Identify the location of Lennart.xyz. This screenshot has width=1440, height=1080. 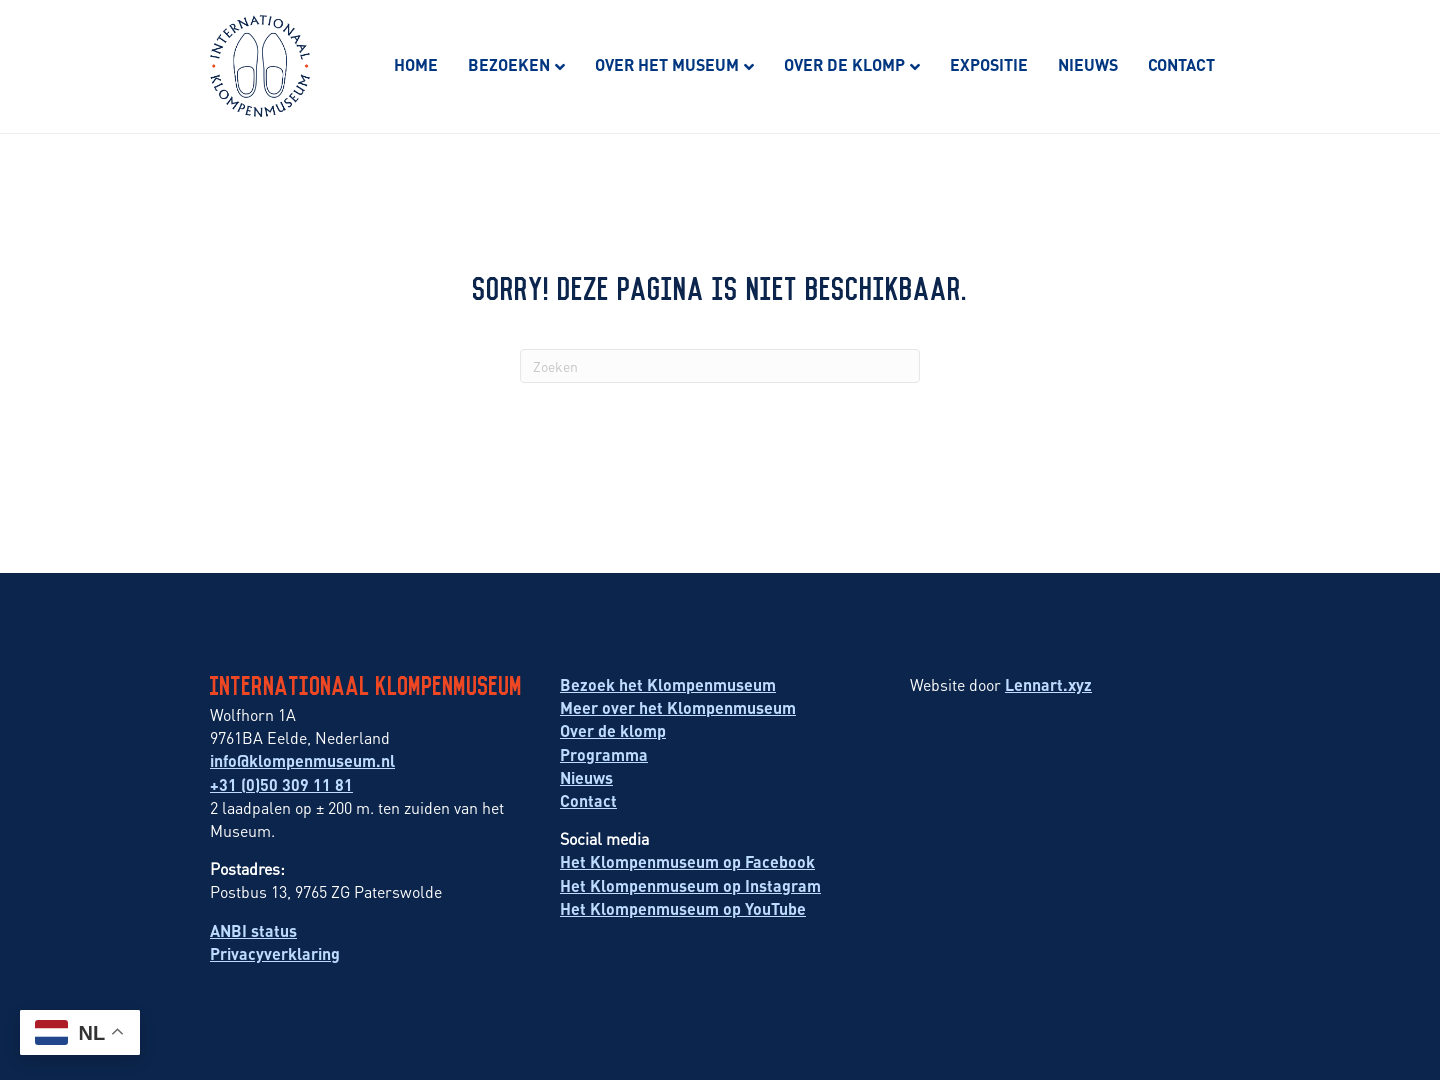
(1048, 684).